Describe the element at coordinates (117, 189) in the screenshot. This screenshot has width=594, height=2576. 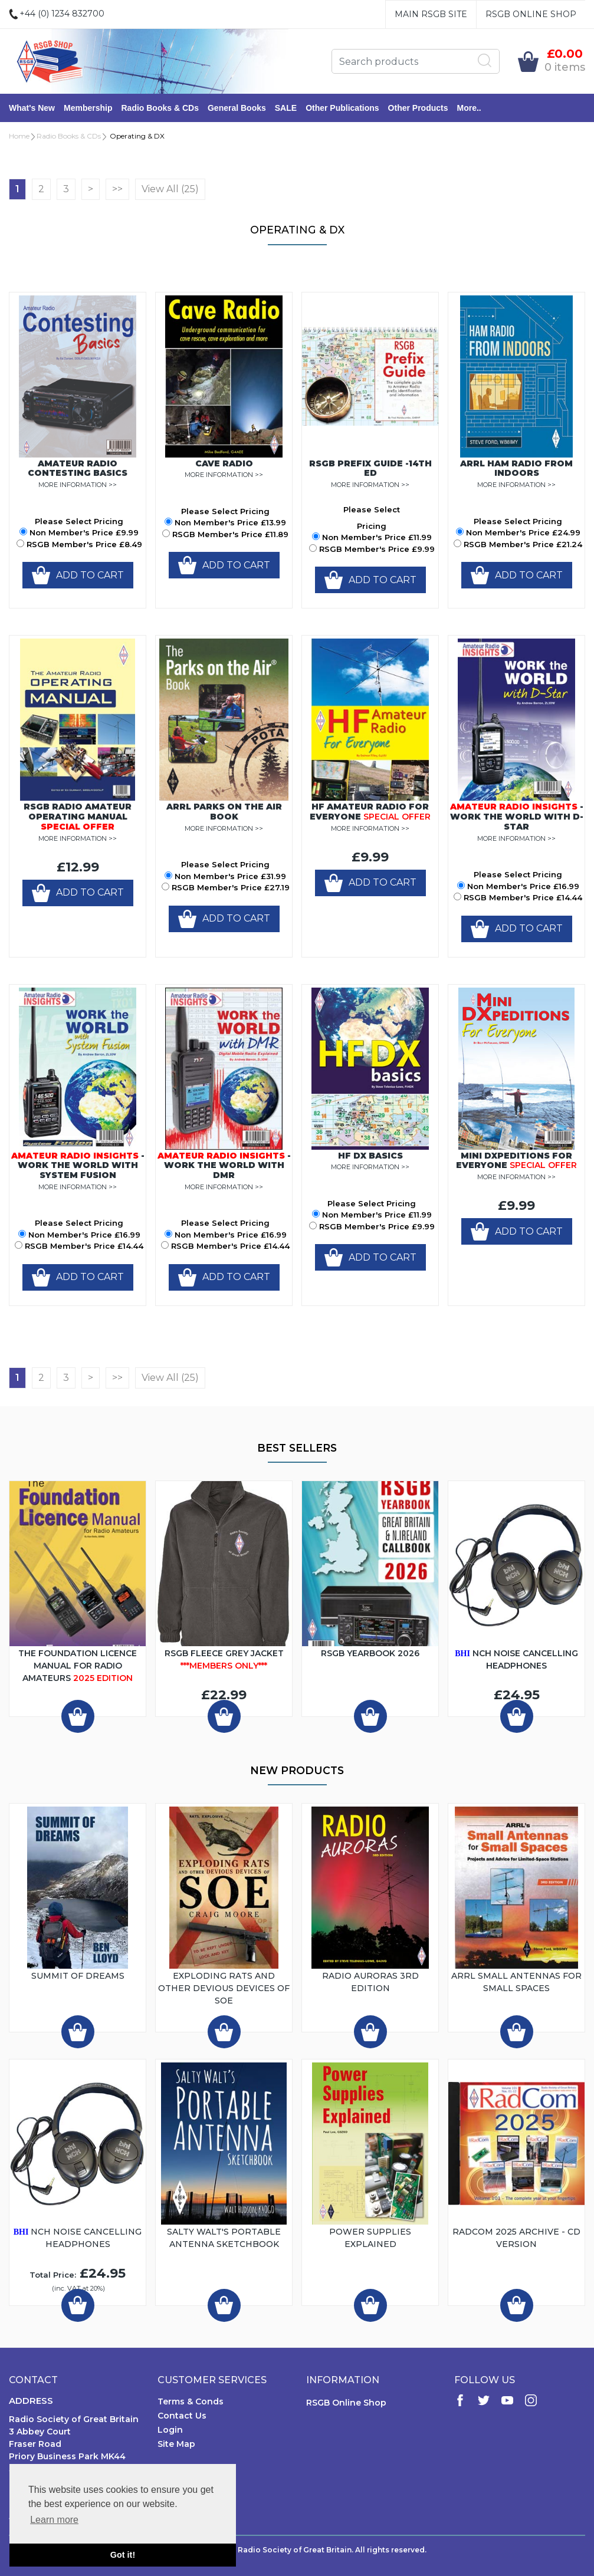
I see `>>` at that location.